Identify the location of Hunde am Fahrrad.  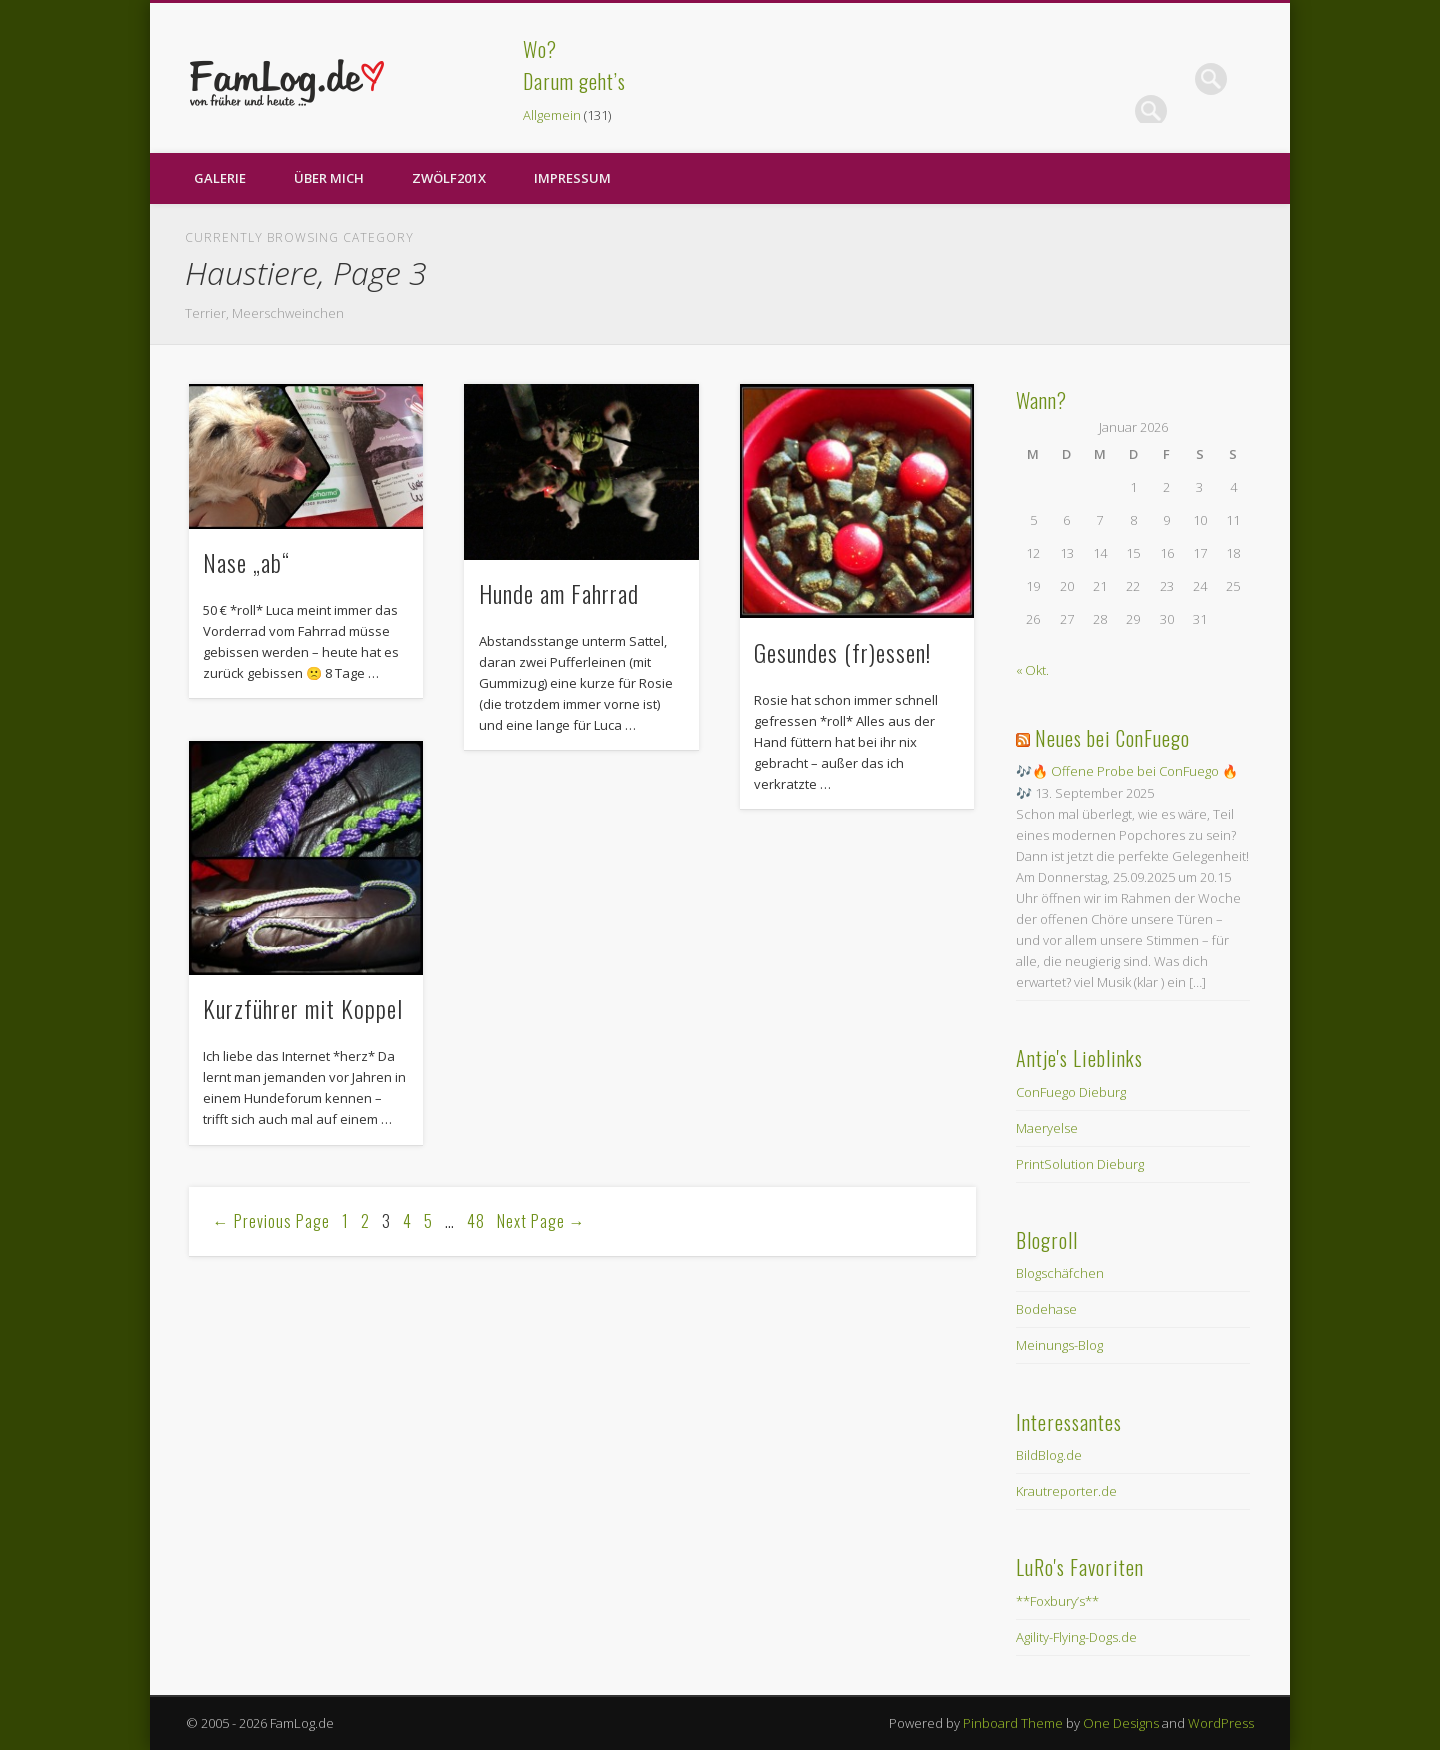
(559, 593).